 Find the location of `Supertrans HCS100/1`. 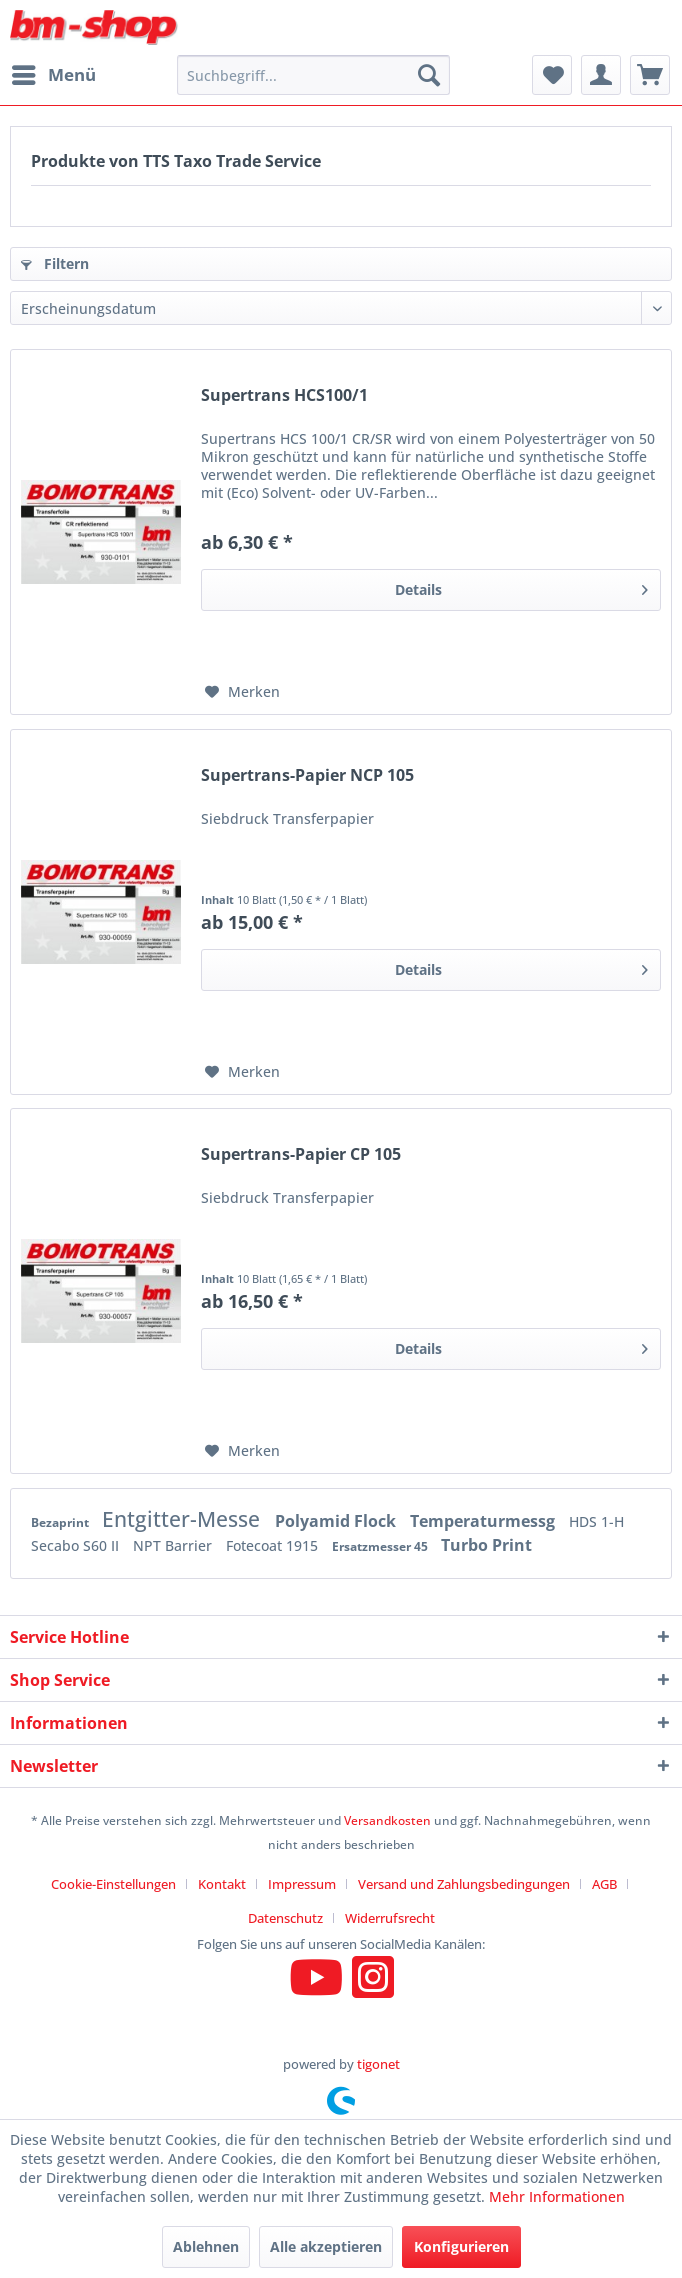

Supertrans HCS100/1 is located at coordinates (284, 395).